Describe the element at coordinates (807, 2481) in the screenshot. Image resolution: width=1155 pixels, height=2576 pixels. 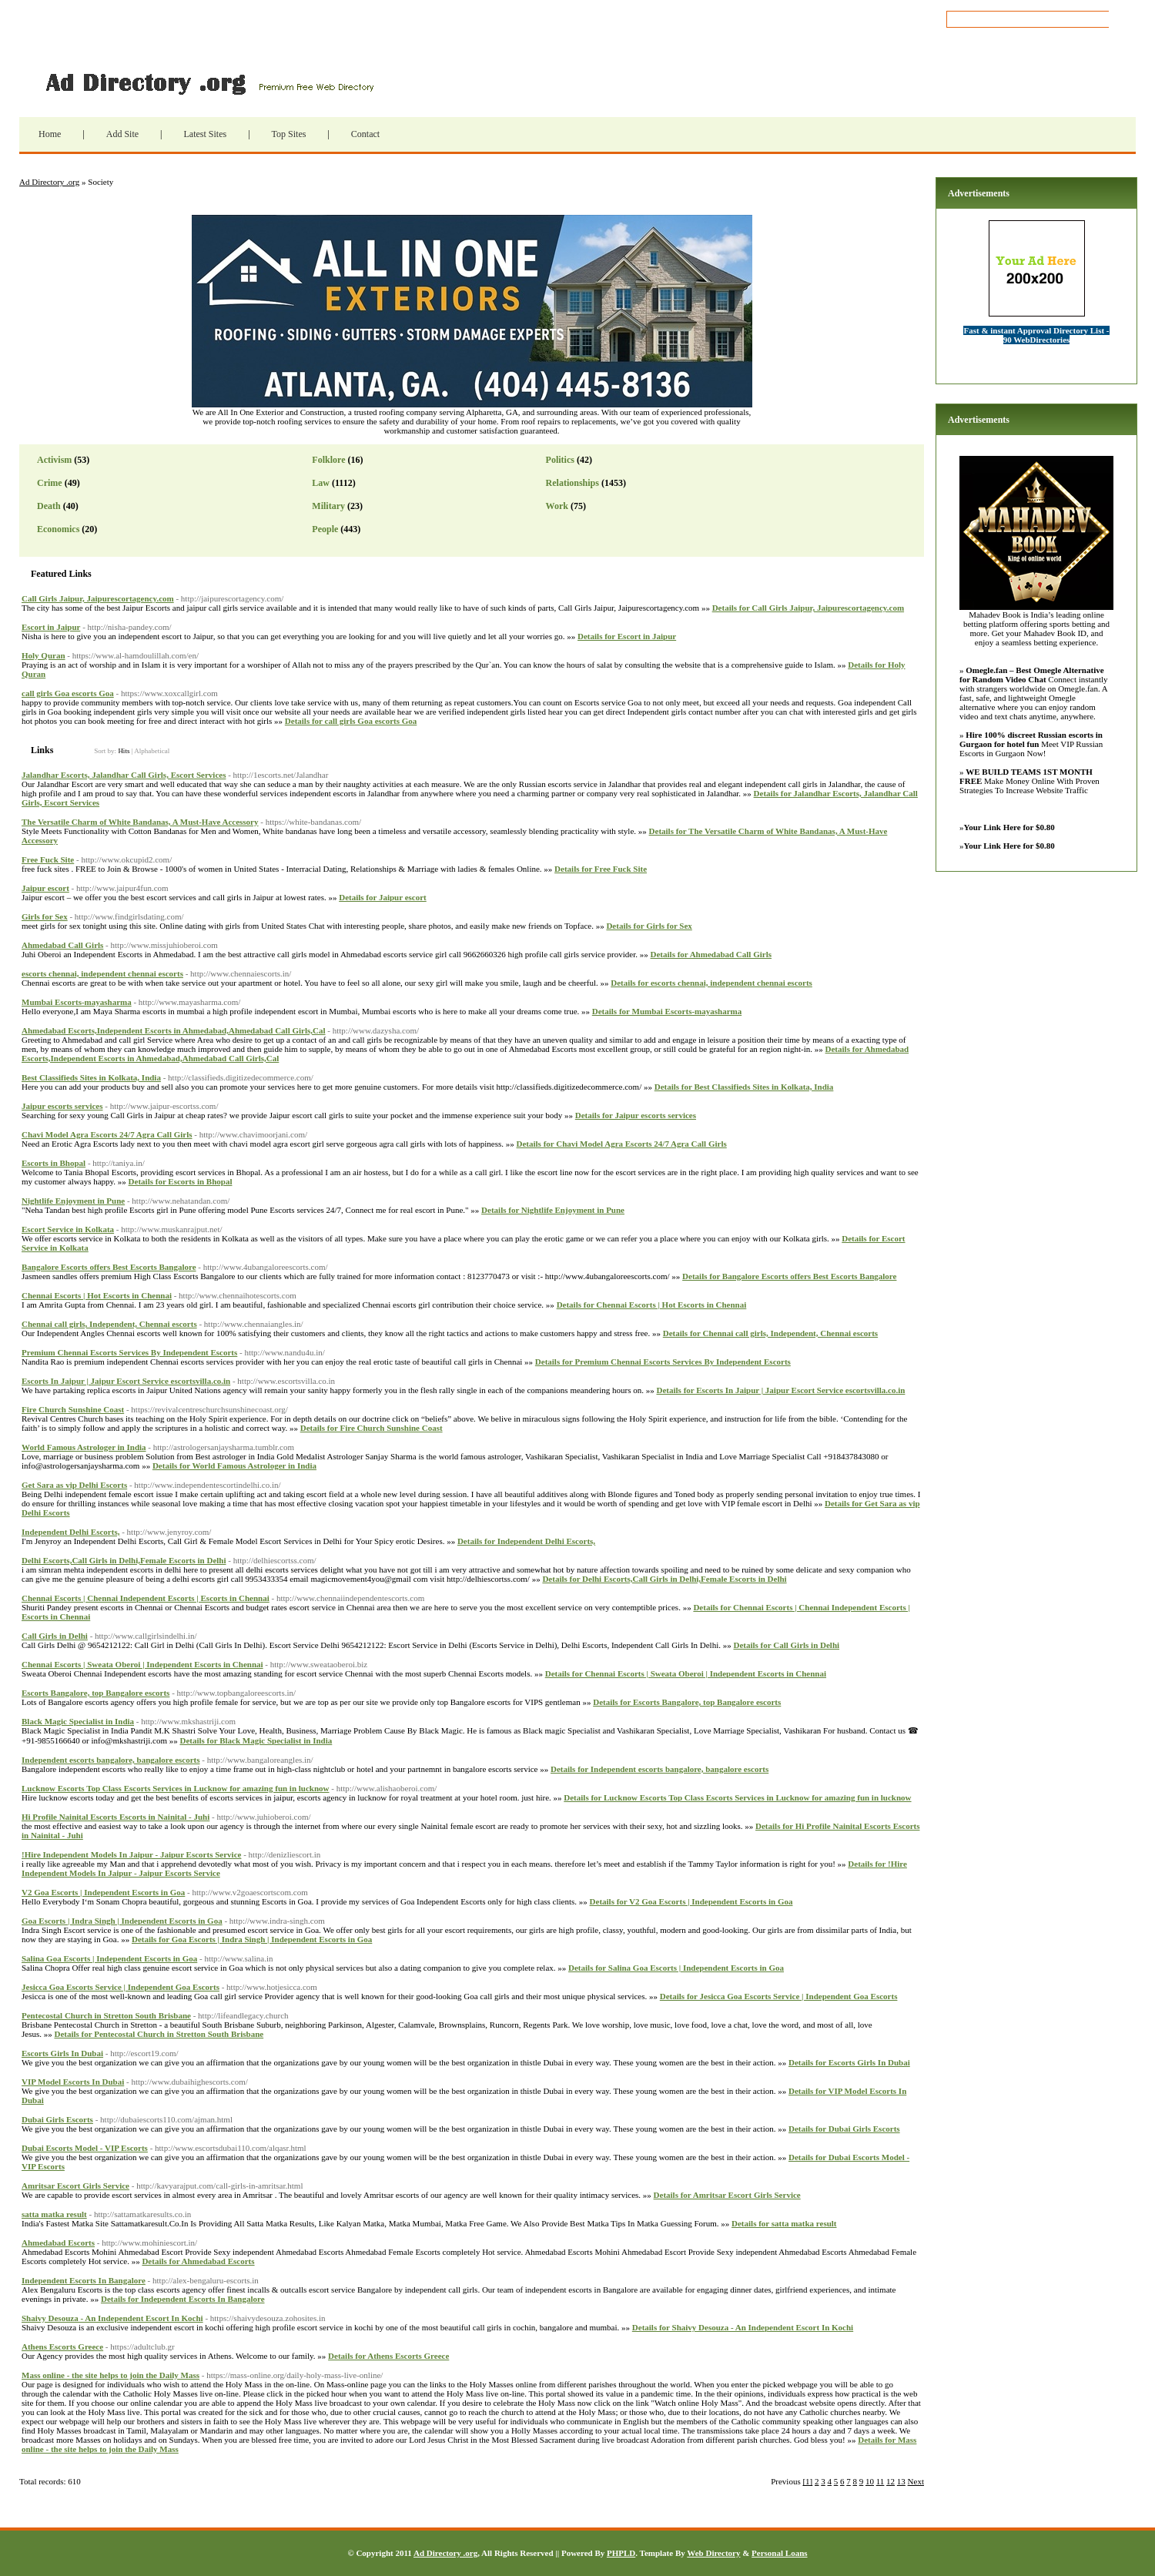
I see `[1]` at that location.